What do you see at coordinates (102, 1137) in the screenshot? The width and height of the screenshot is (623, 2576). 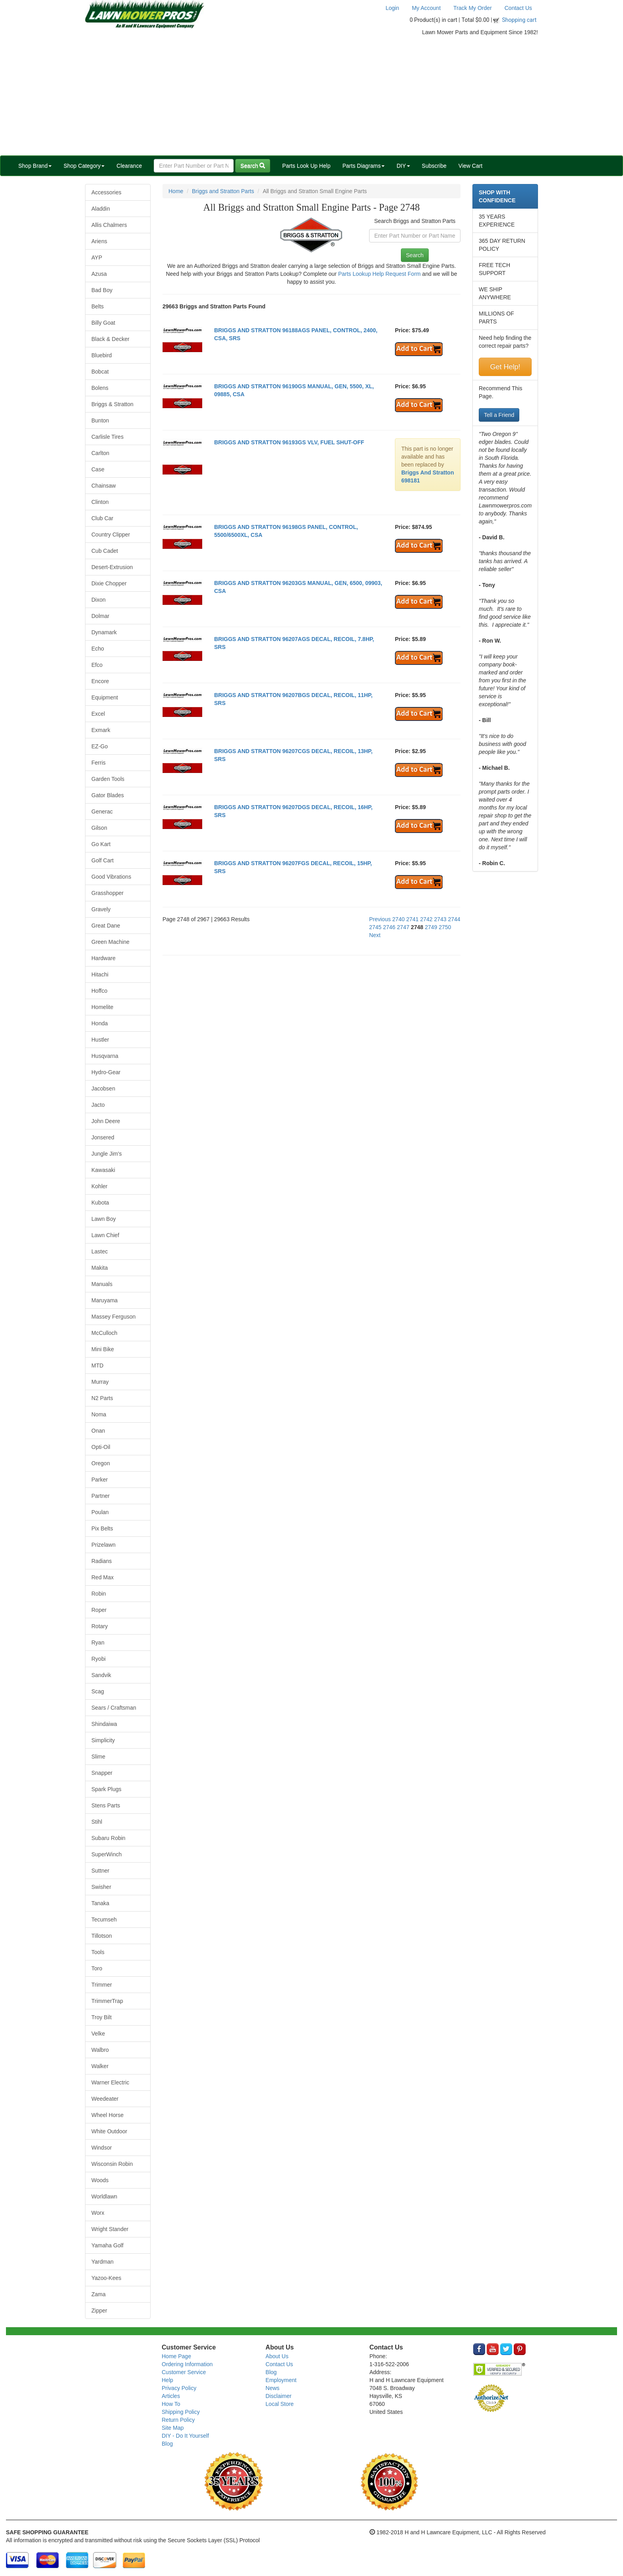 I see `Jonsered` at bounding box center [102, 1137].